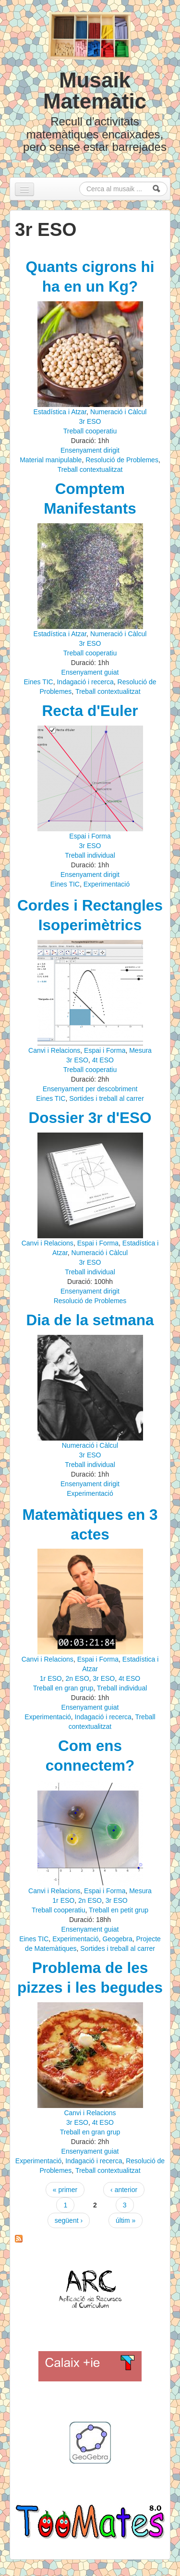 The image size is (180, 2576). What do you see at coordinates (24, 189) in the screenshot?
I see `[Navigation menu]` at bounding box center [24, 189].